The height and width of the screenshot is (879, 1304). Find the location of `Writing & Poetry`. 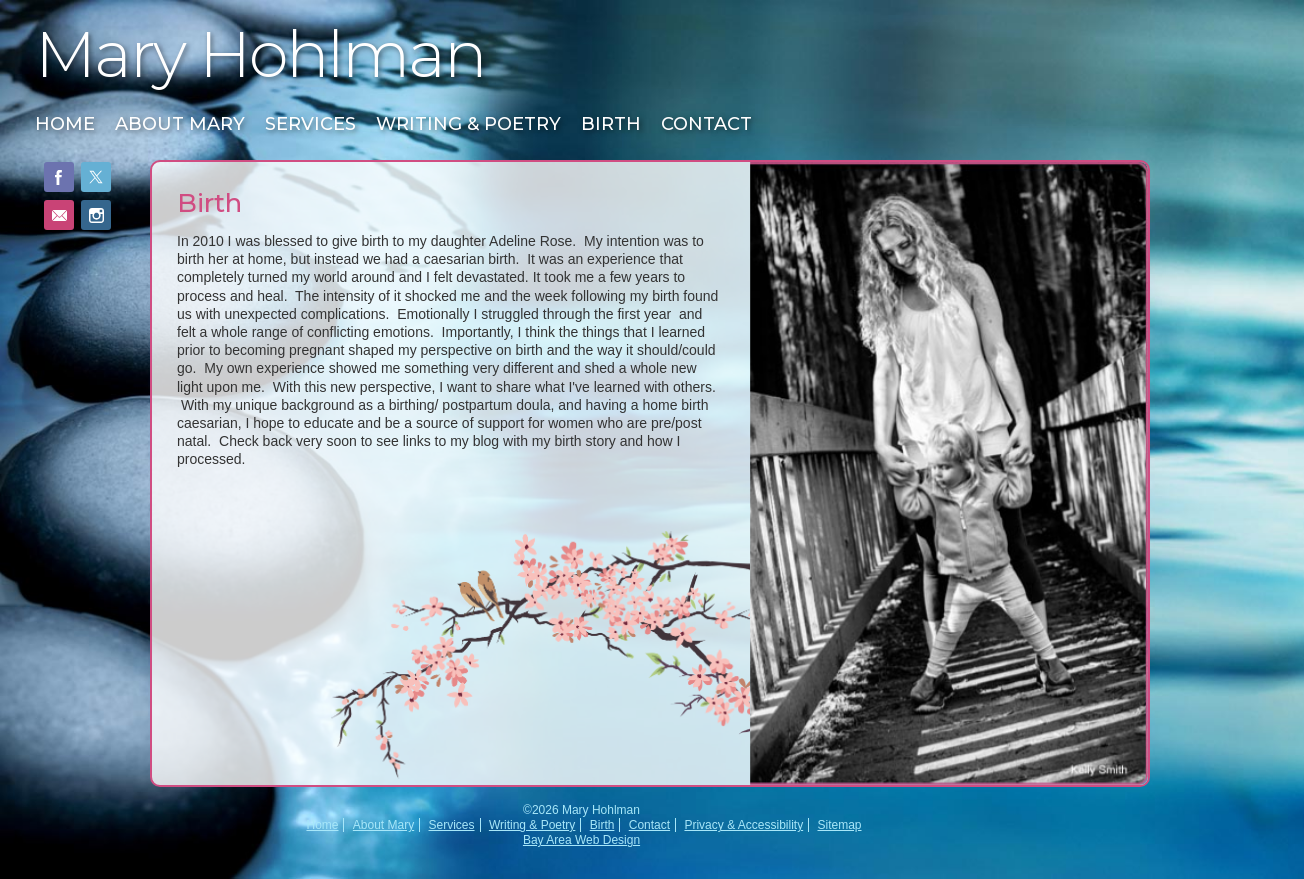

Writing & Poetry is located at coordinates (468, 124).